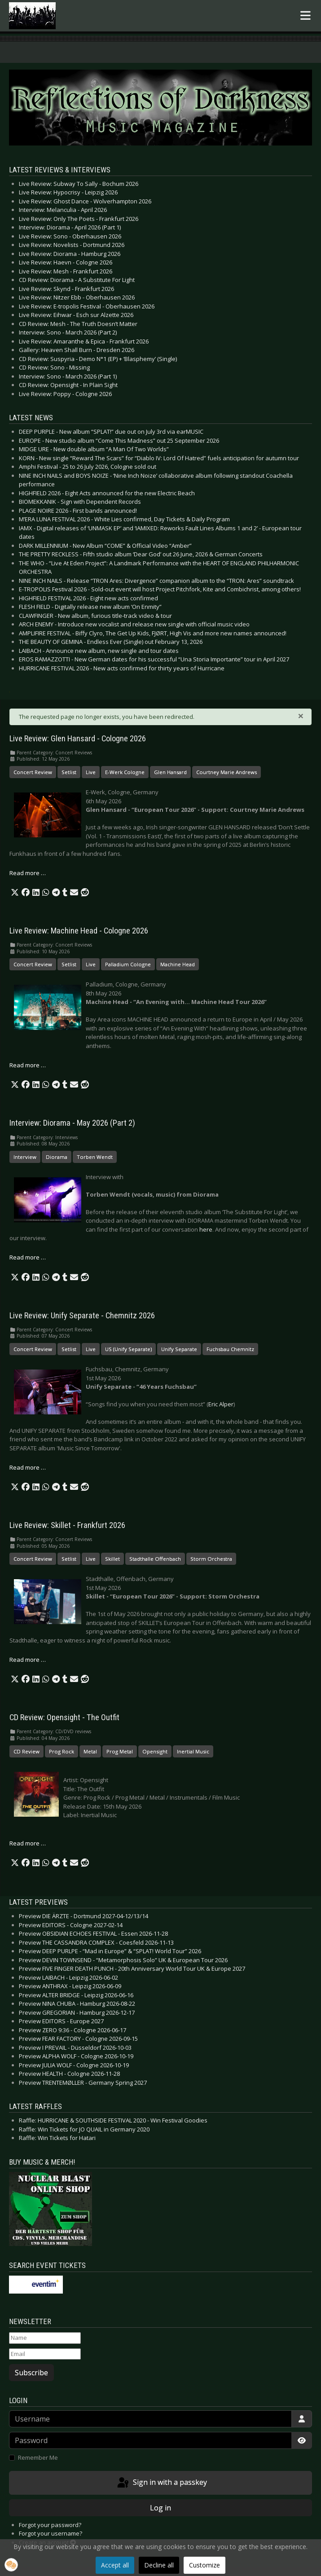 The height and width of the screenshot is (2576, 321). I want to click on [Name], so click(45, 2338).